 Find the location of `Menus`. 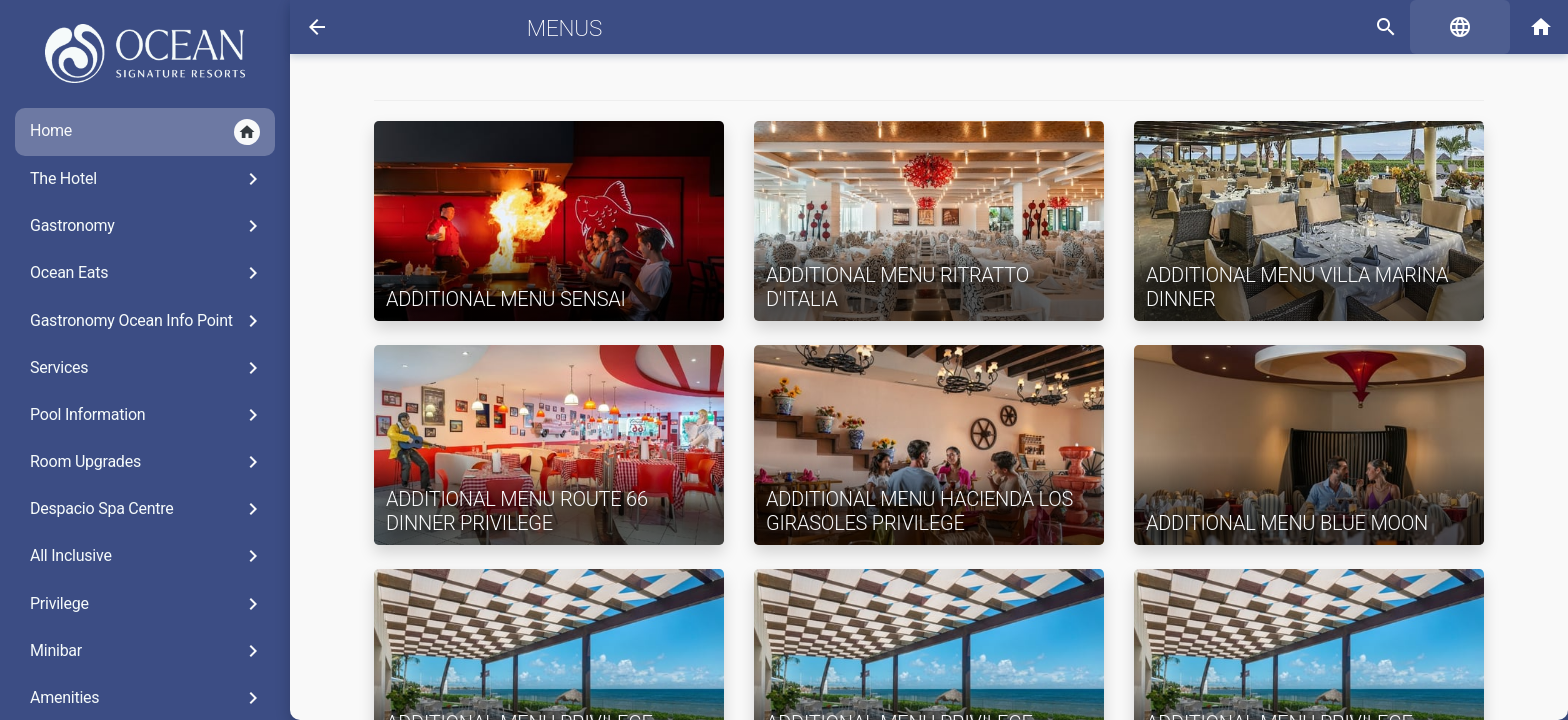

Menus is located at coordinates (564, 28).